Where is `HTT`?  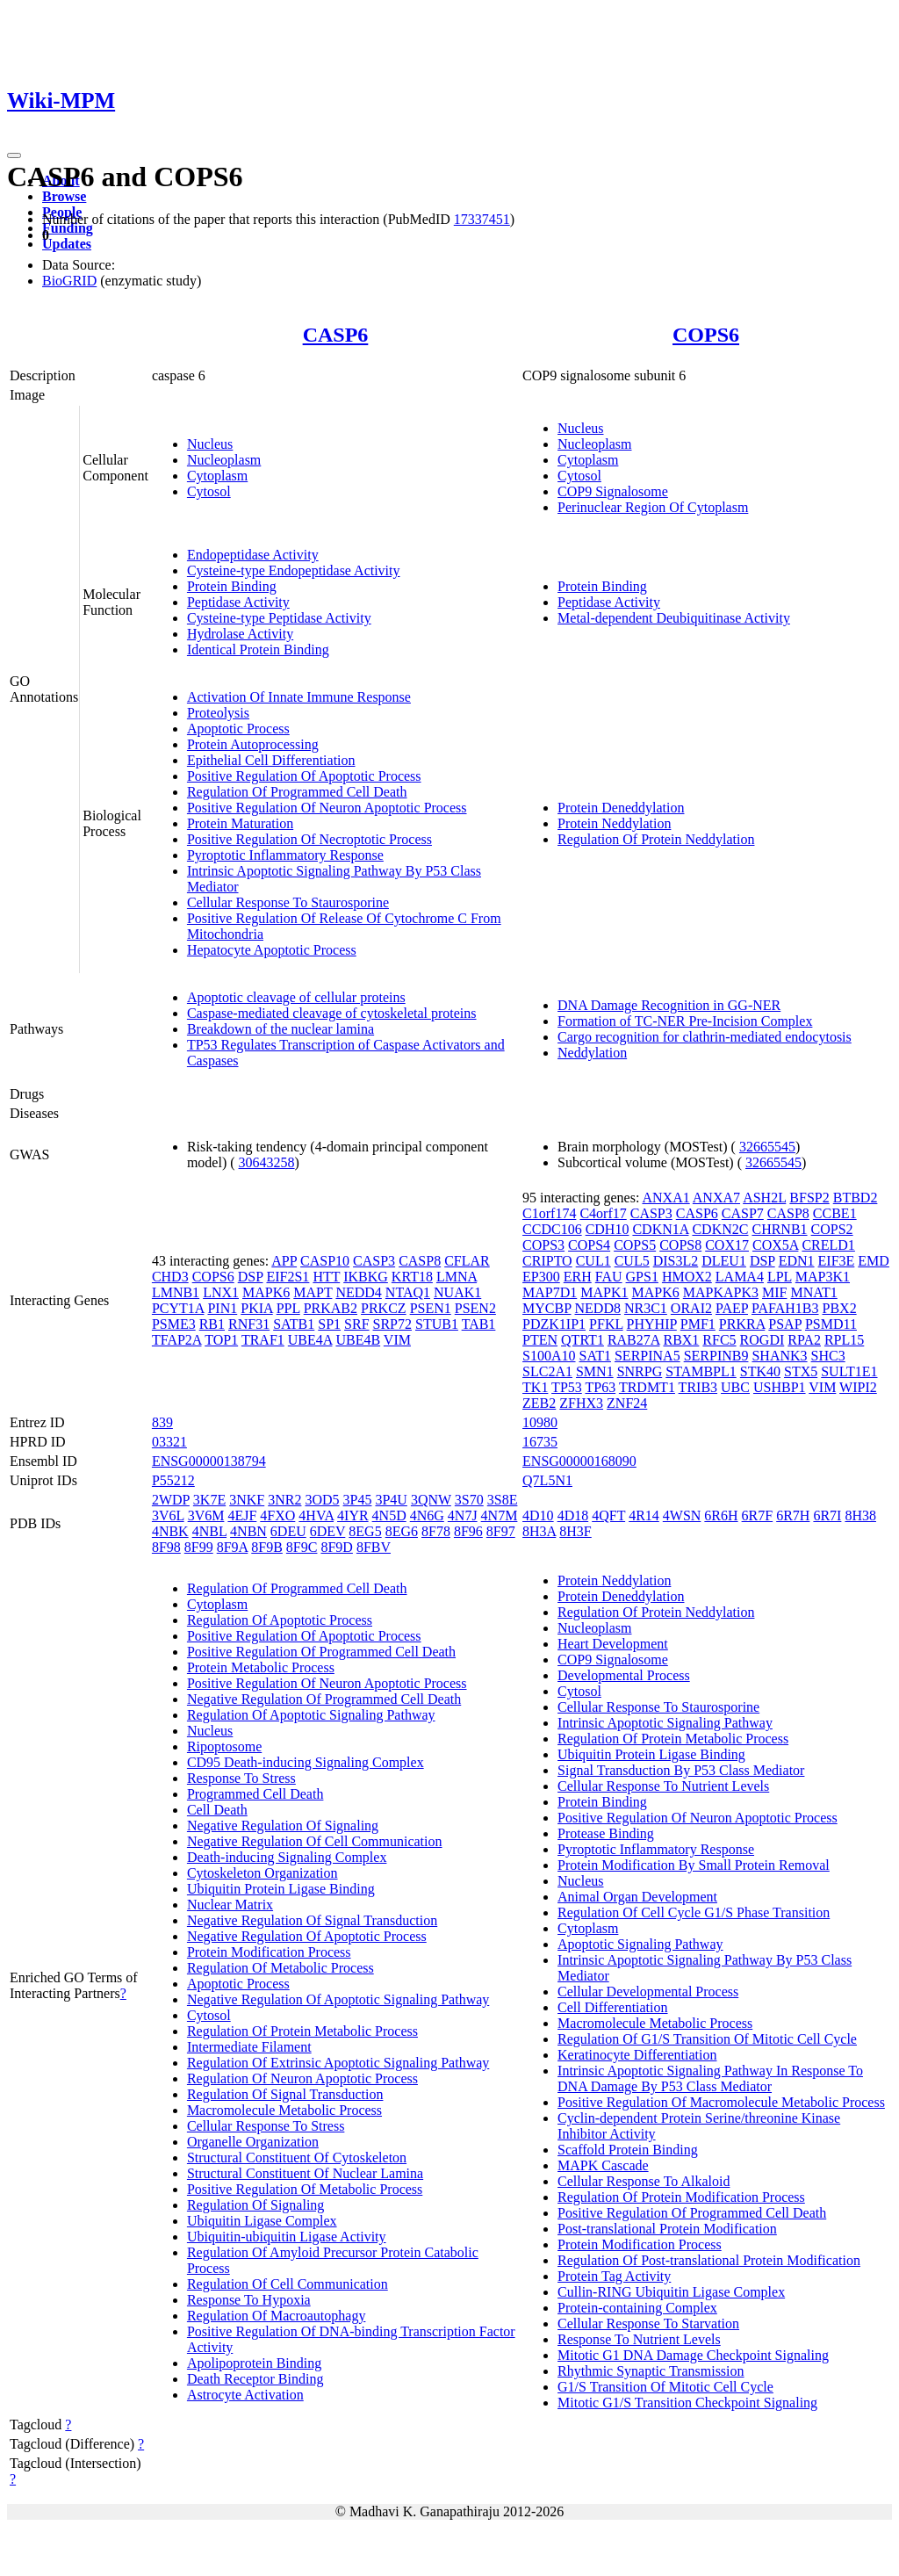
HTT is located at coordinates (326, 1276).